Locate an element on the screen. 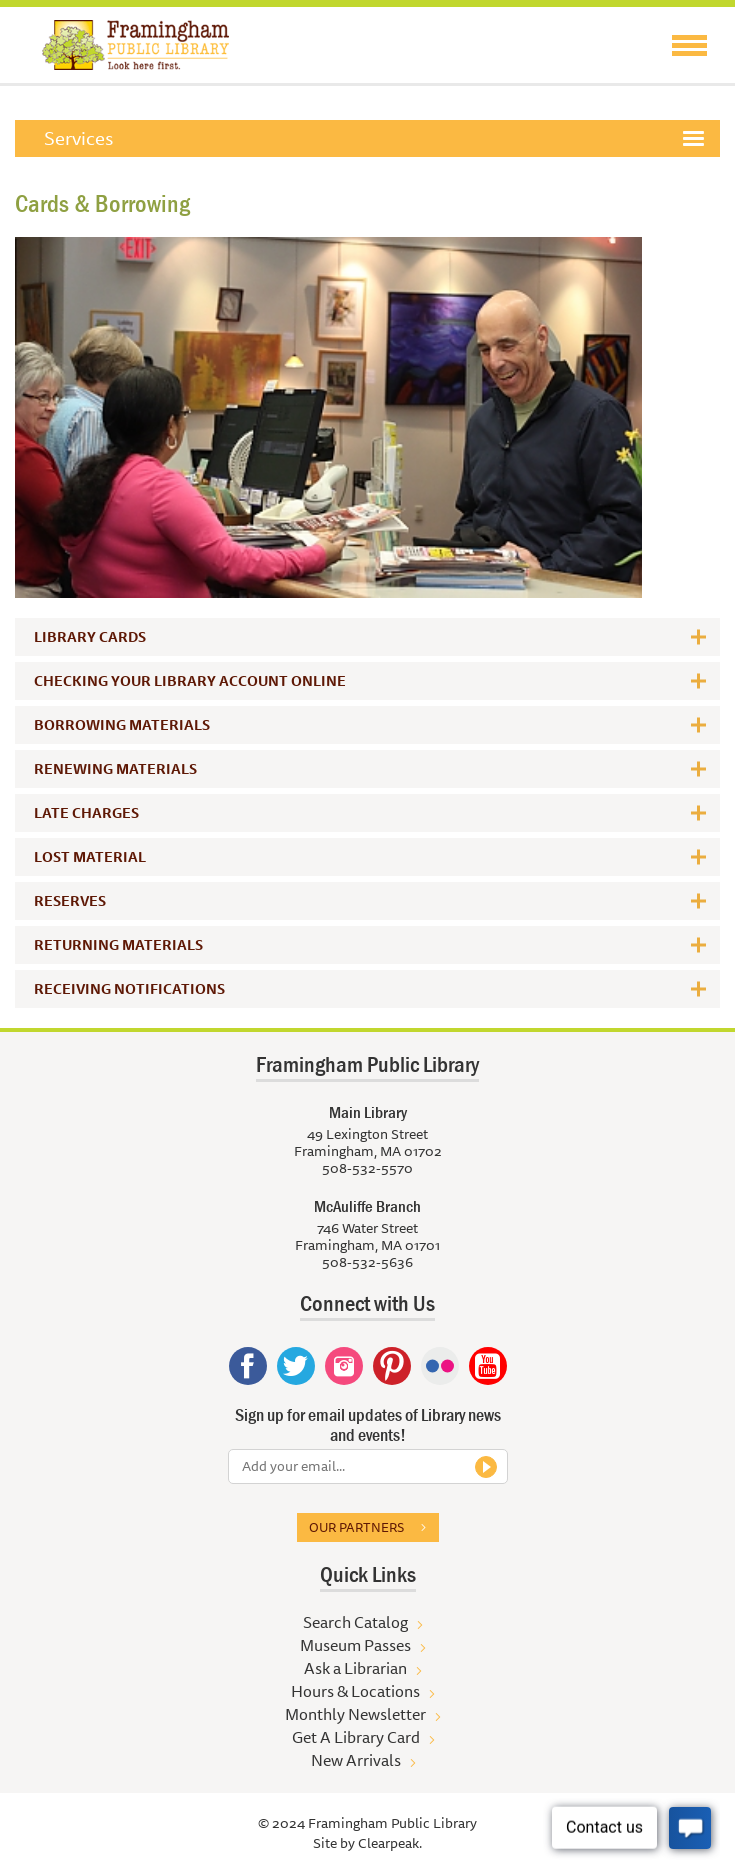 Image resolution: width=735 pixels, height=1873 pixels. 508-532-5636 is located at coordinates (367, 1262).